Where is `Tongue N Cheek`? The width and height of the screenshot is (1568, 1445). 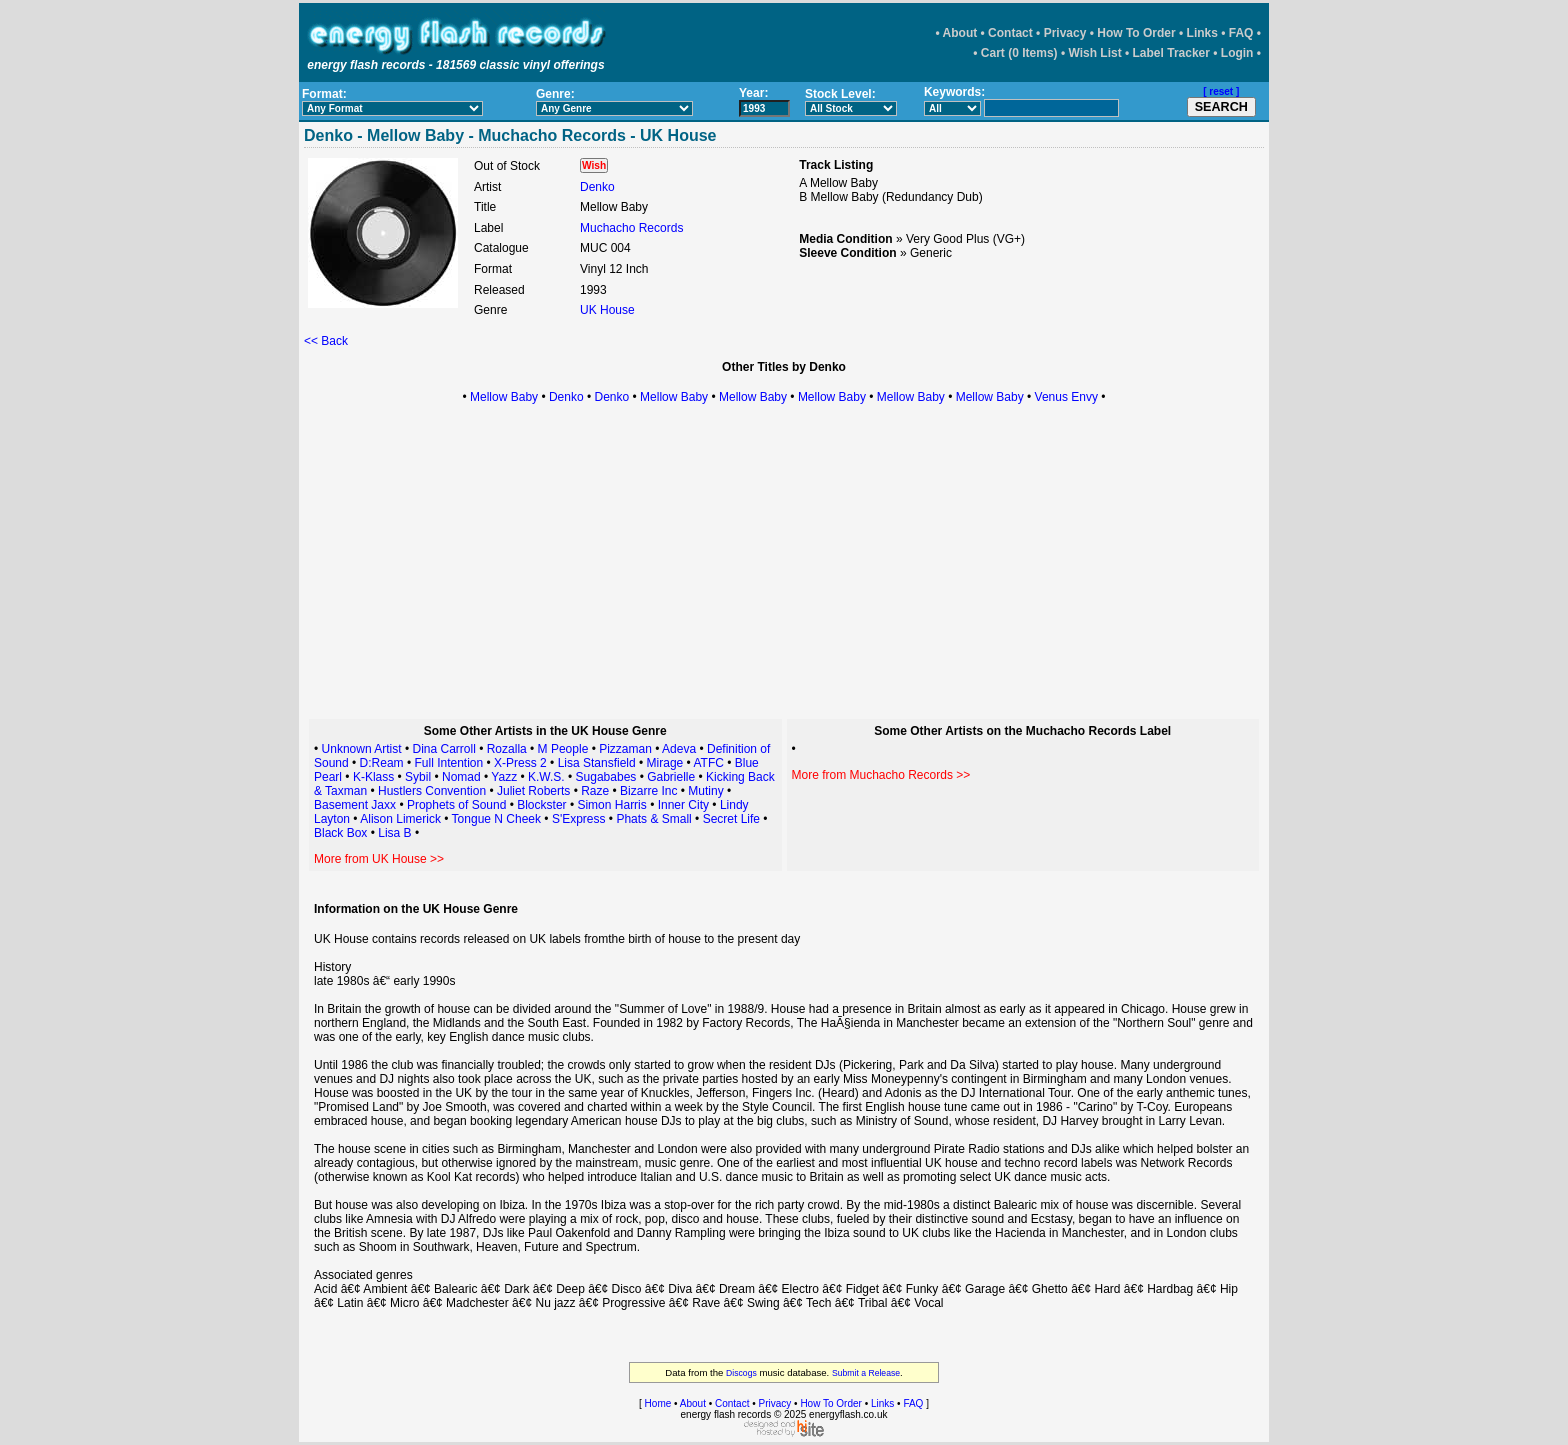 Tongue N Cheek is located at coordinates (496, 819).